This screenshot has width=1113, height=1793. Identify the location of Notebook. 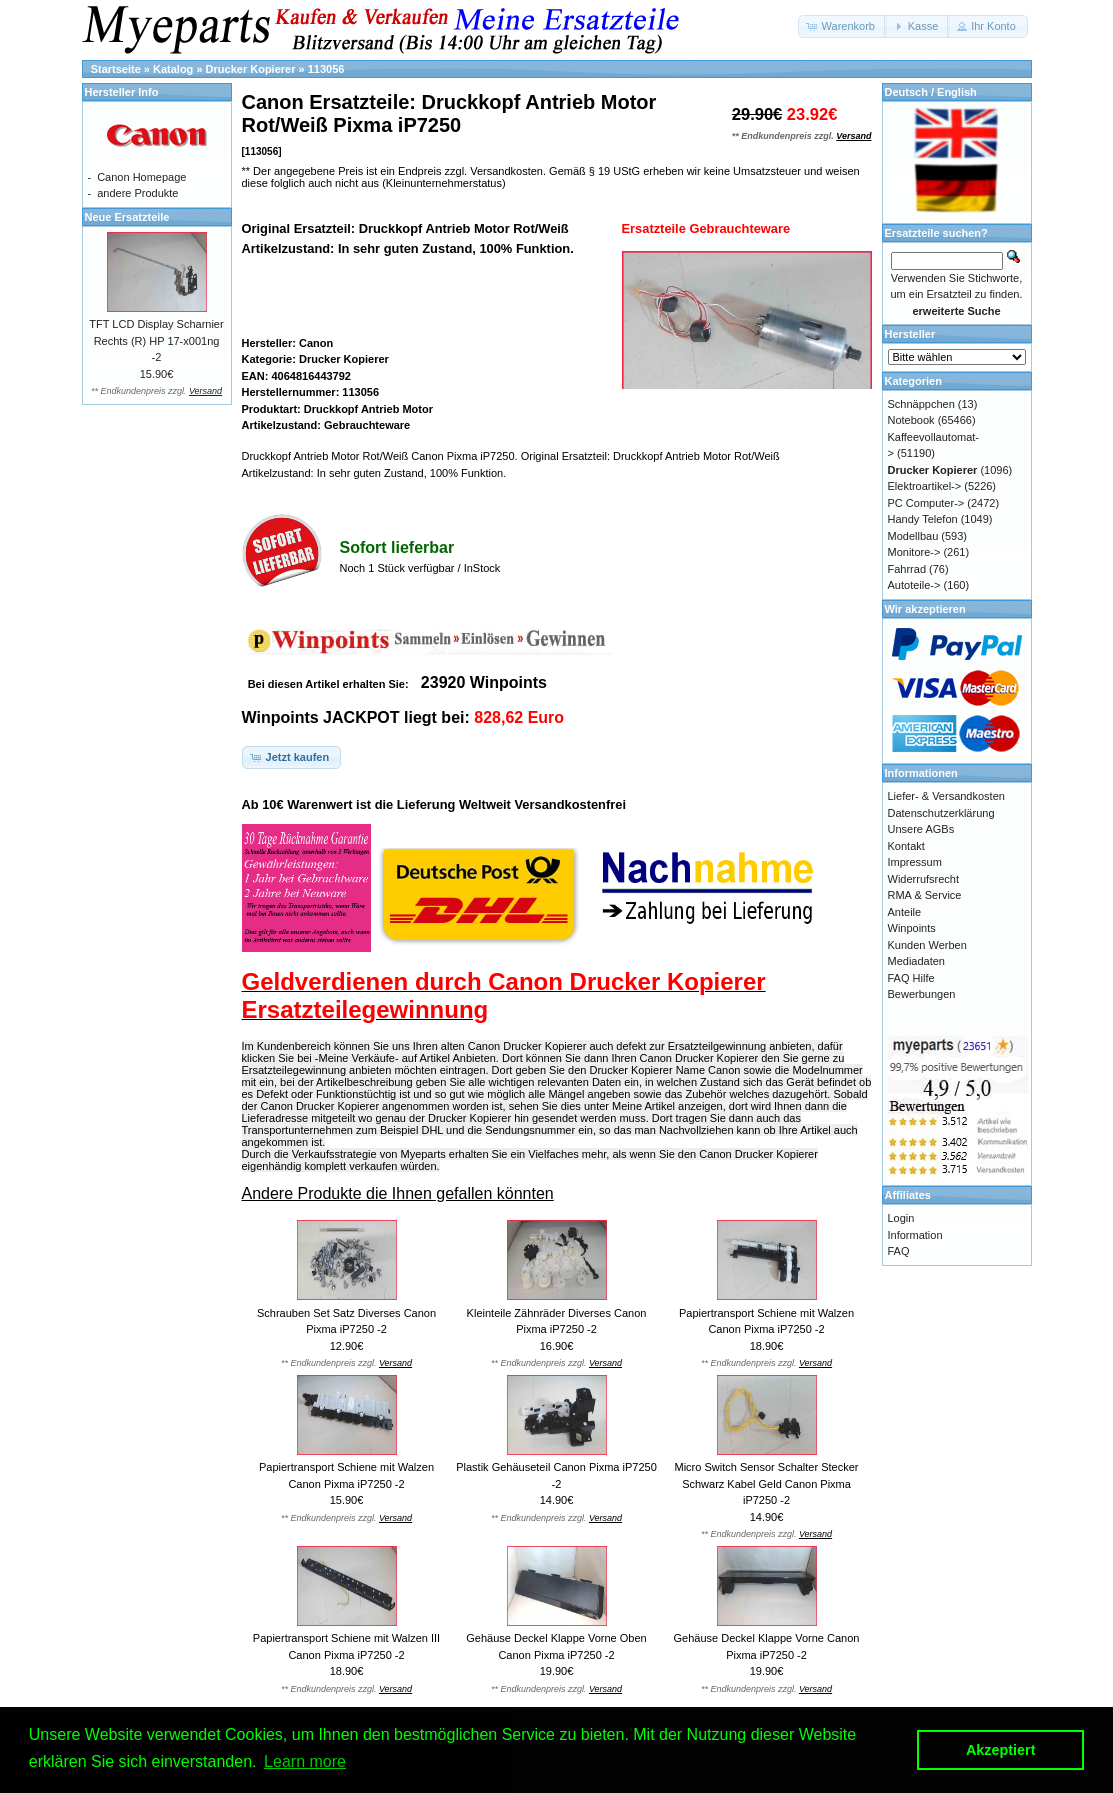
(911, 420).